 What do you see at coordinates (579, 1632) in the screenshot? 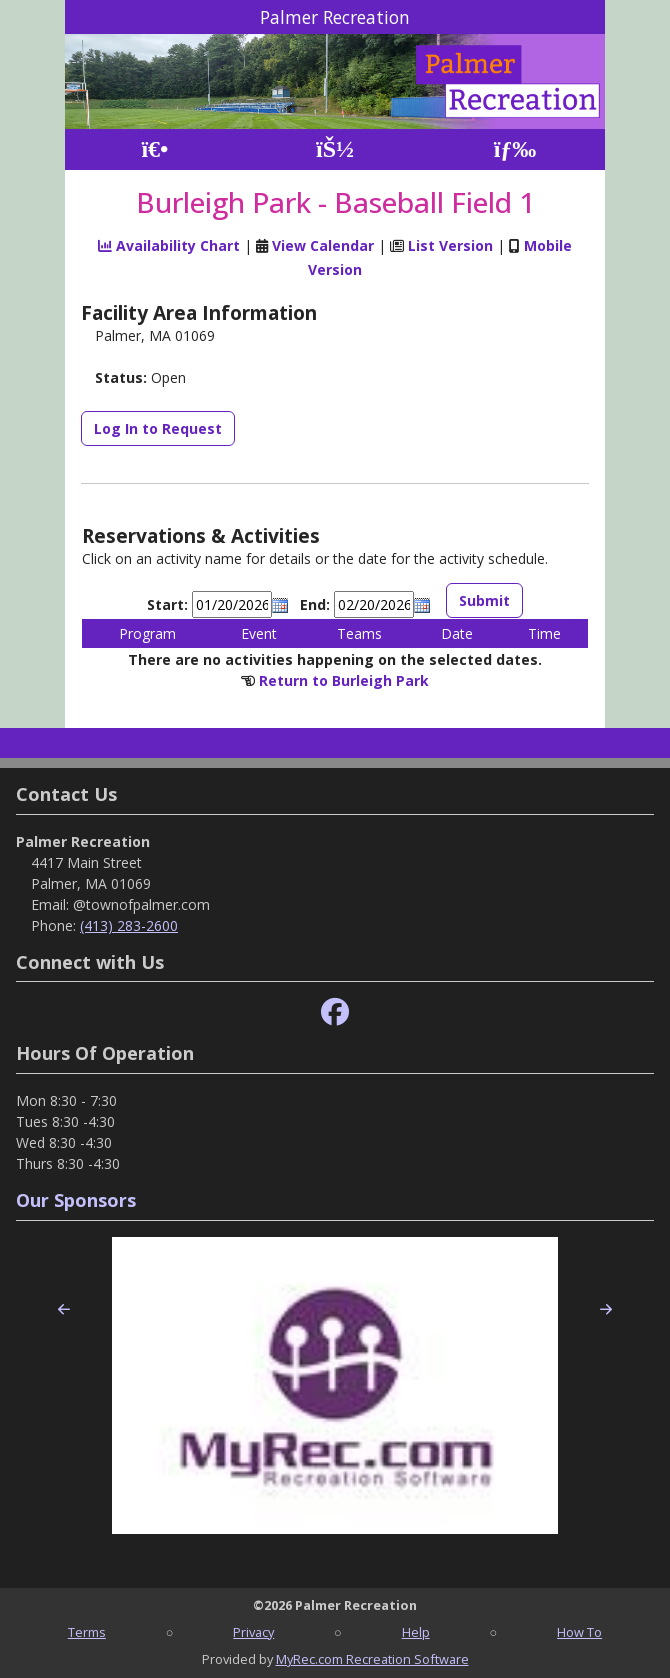
I see `How To` at bounding box center [579, 1632].